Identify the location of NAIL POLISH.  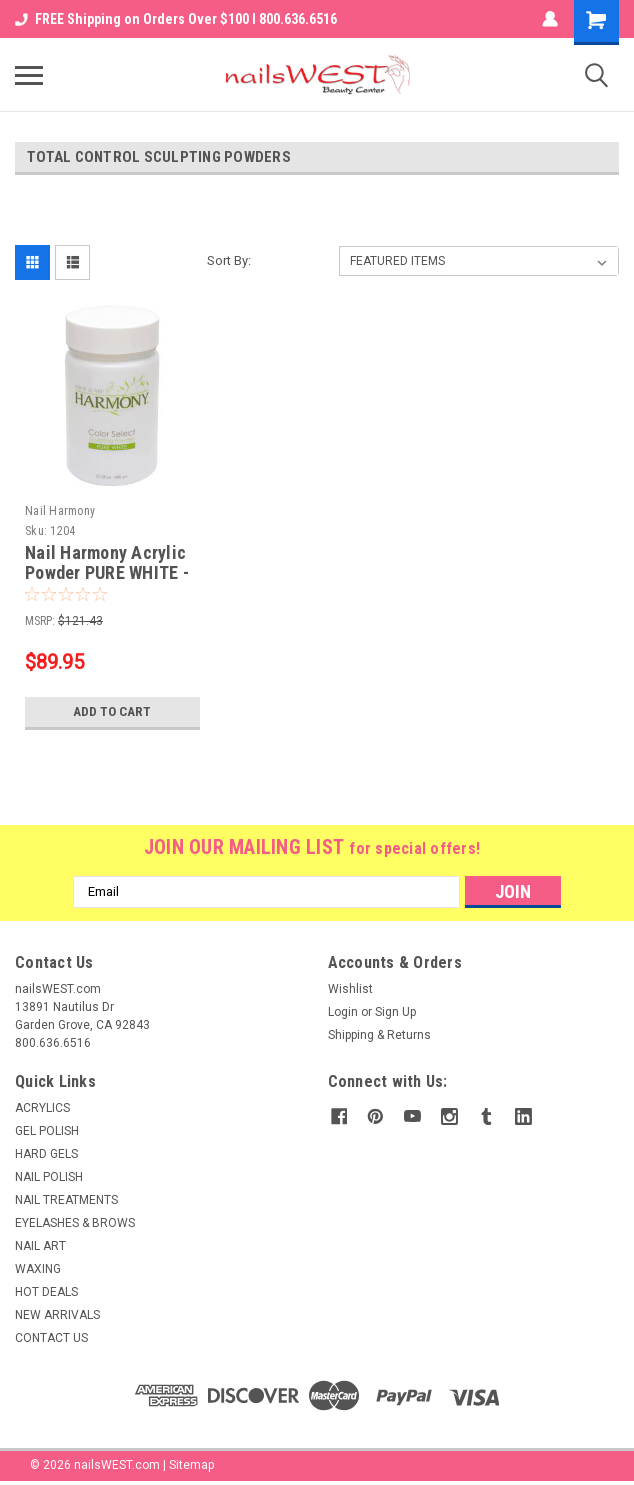
(49, 1177).